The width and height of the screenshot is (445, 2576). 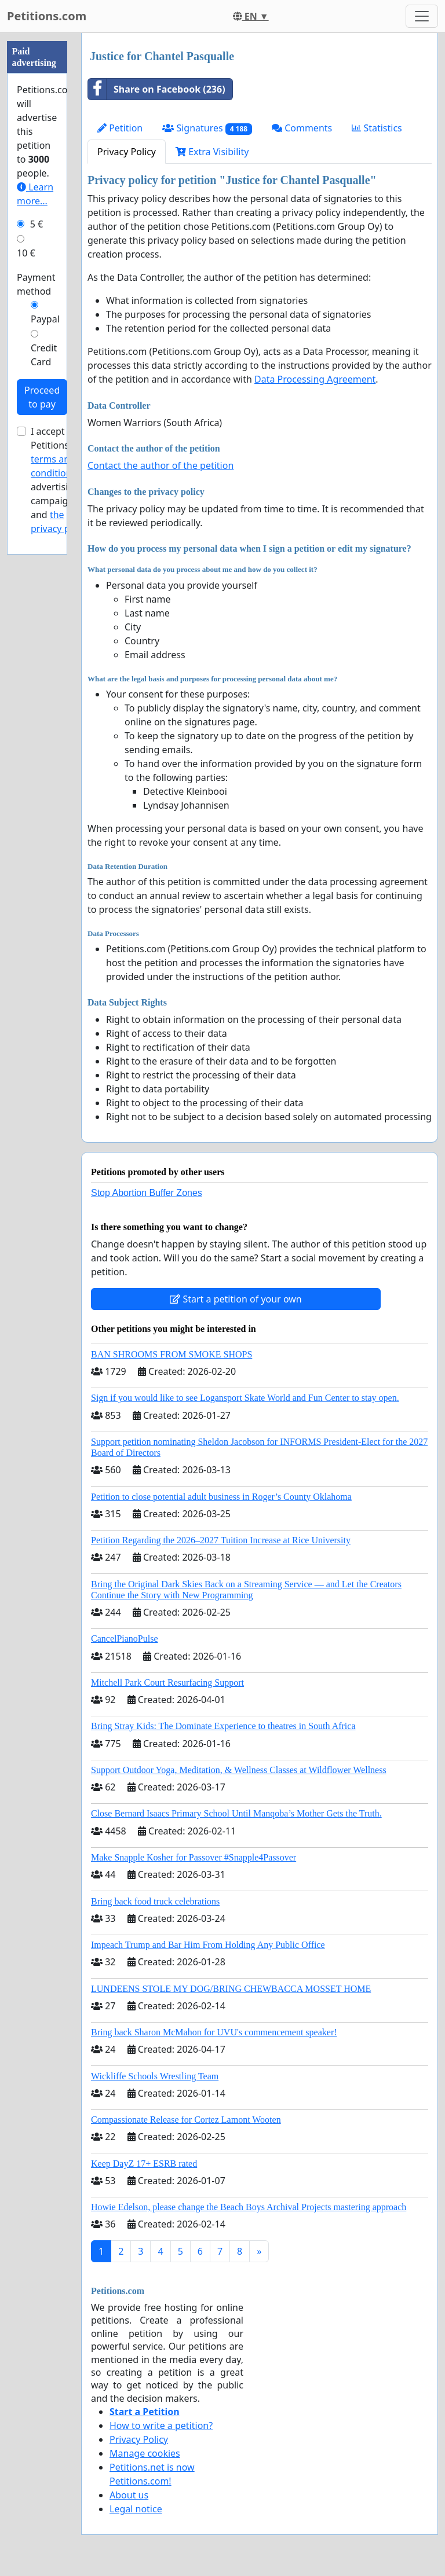 What do you see at coordinates (126, 151) in the screenshot?
I see `Privacy Policy` at bounding box center [126, 151].